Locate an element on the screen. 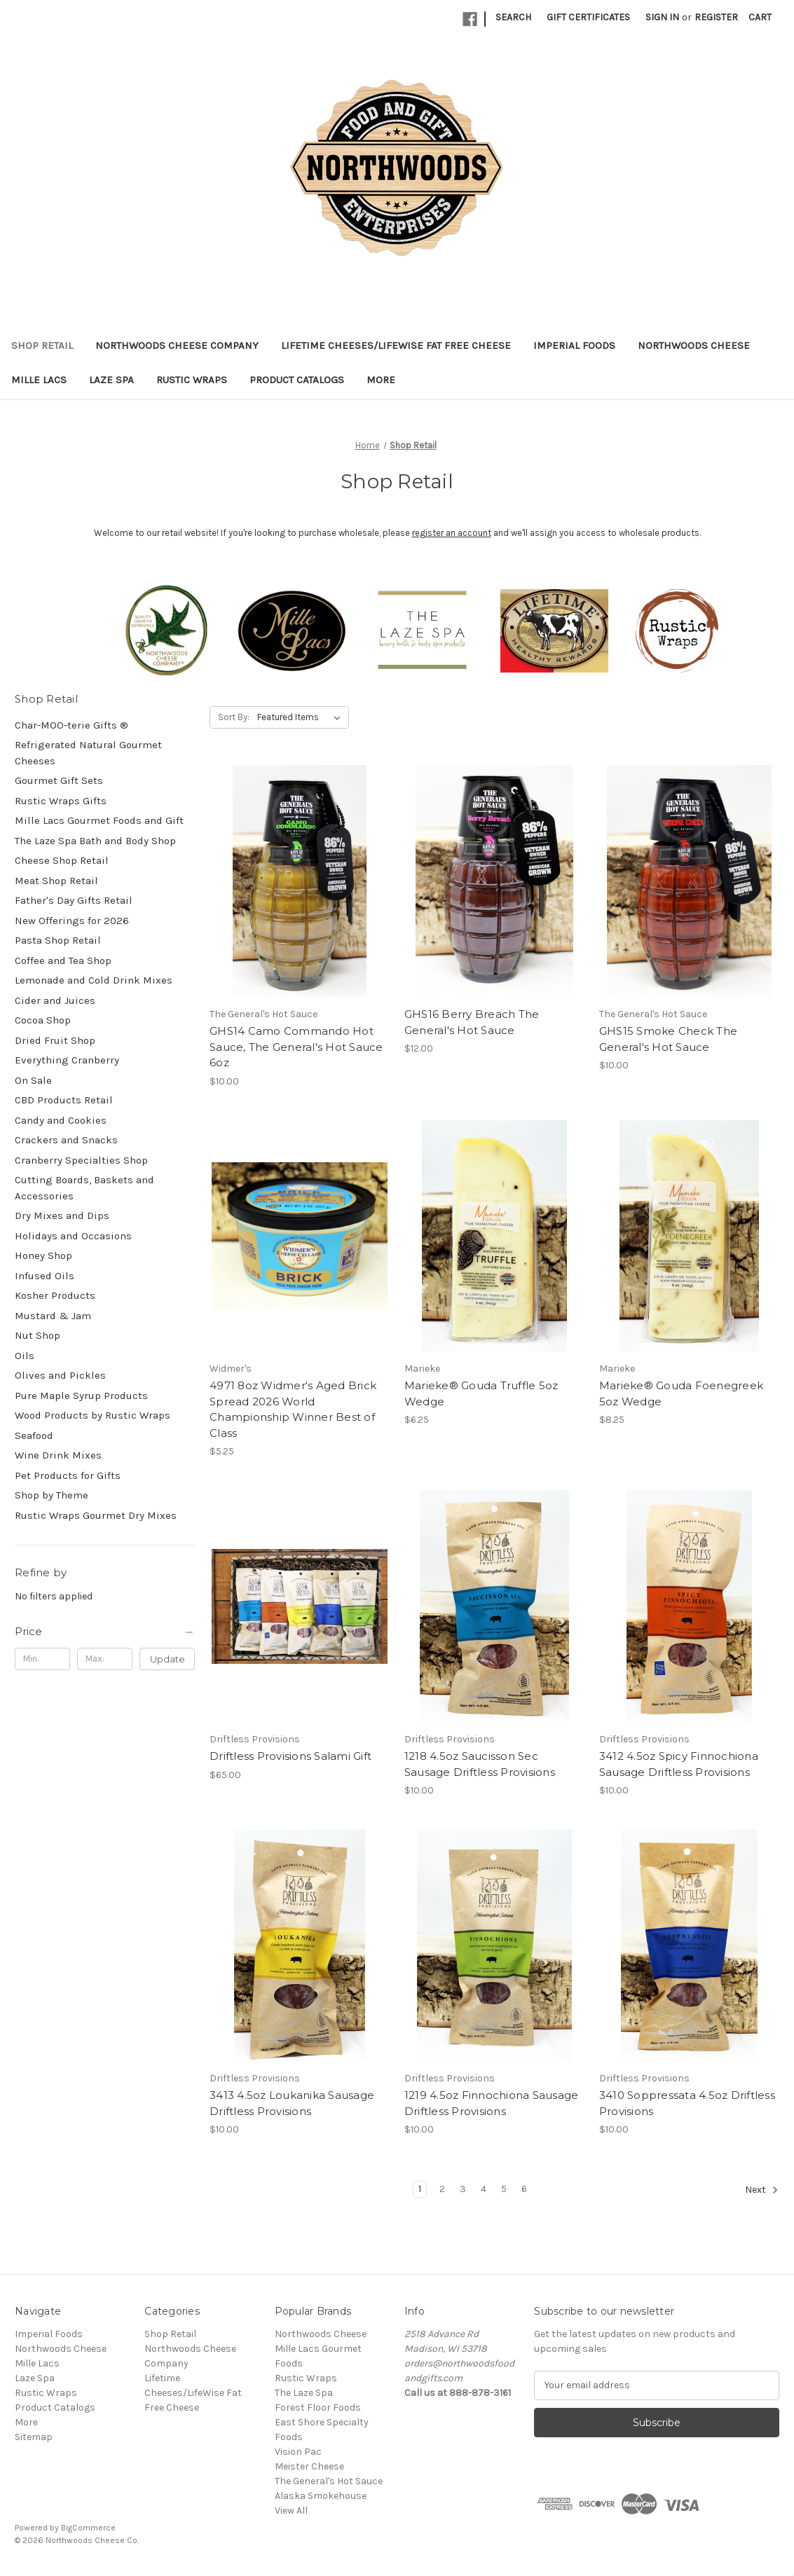  5 [Page 5 of 6] is located at coordinates (504, 2189).